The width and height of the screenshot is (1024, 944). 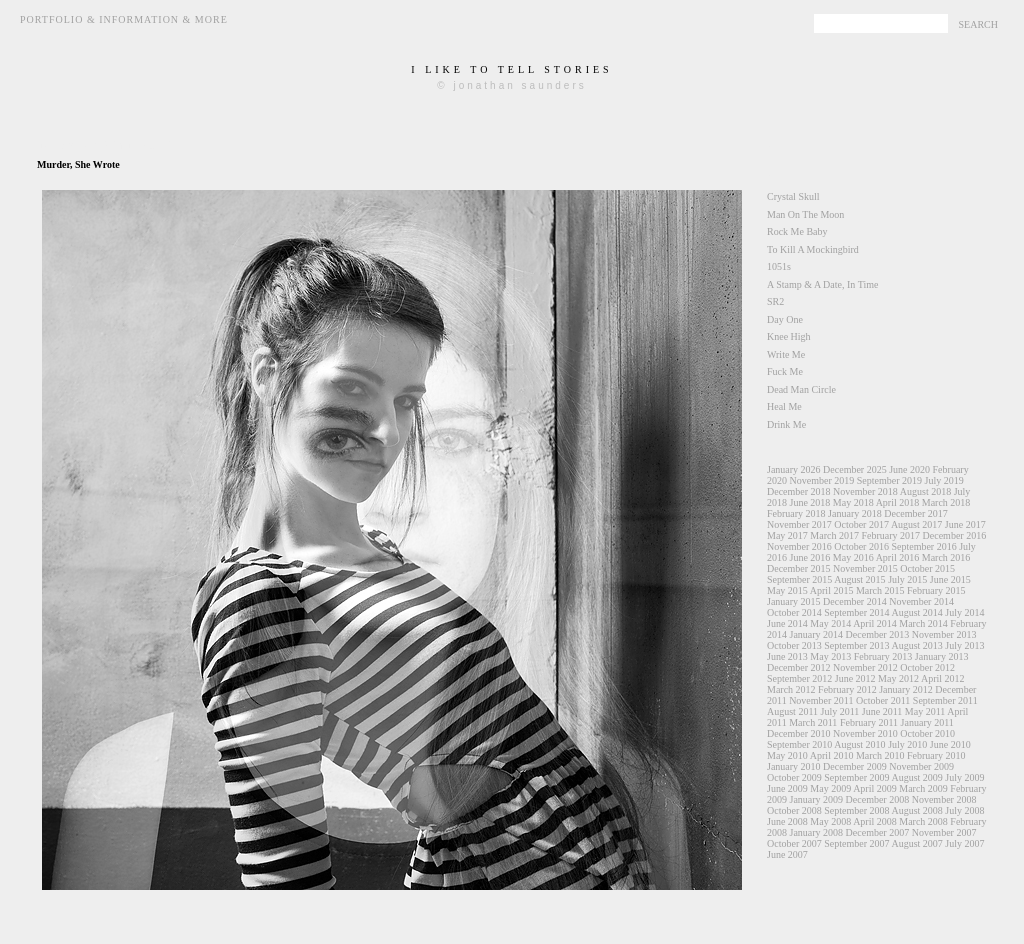 What do you see at coordinates (791, 689) in the screenshot?
I see `March 2012` at bounding box center [791, 689].